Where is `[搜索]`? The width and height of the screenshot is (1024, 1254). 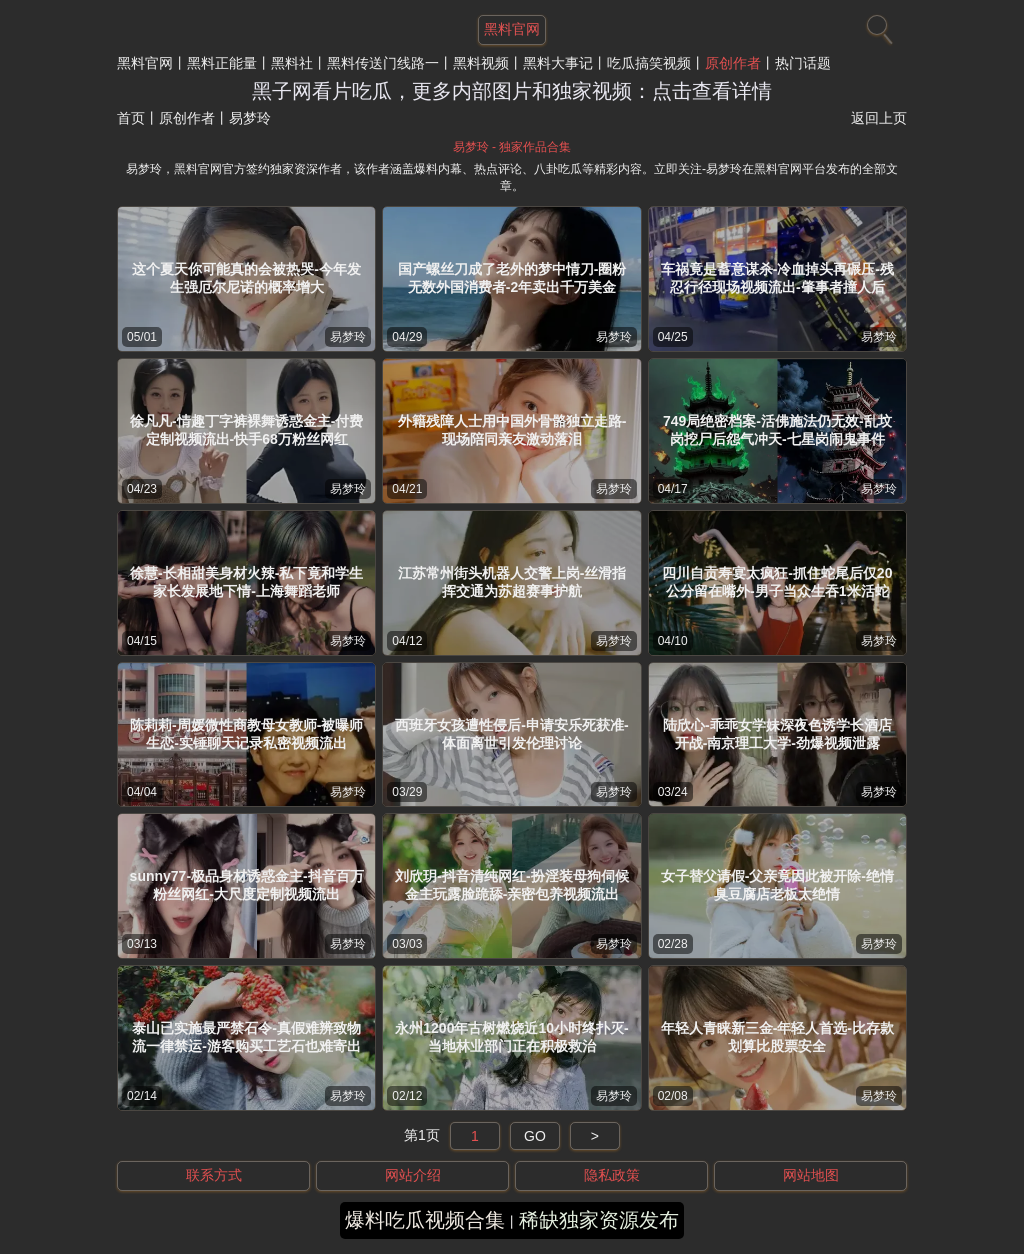
[搜索] is located at coordinates (877, 25).